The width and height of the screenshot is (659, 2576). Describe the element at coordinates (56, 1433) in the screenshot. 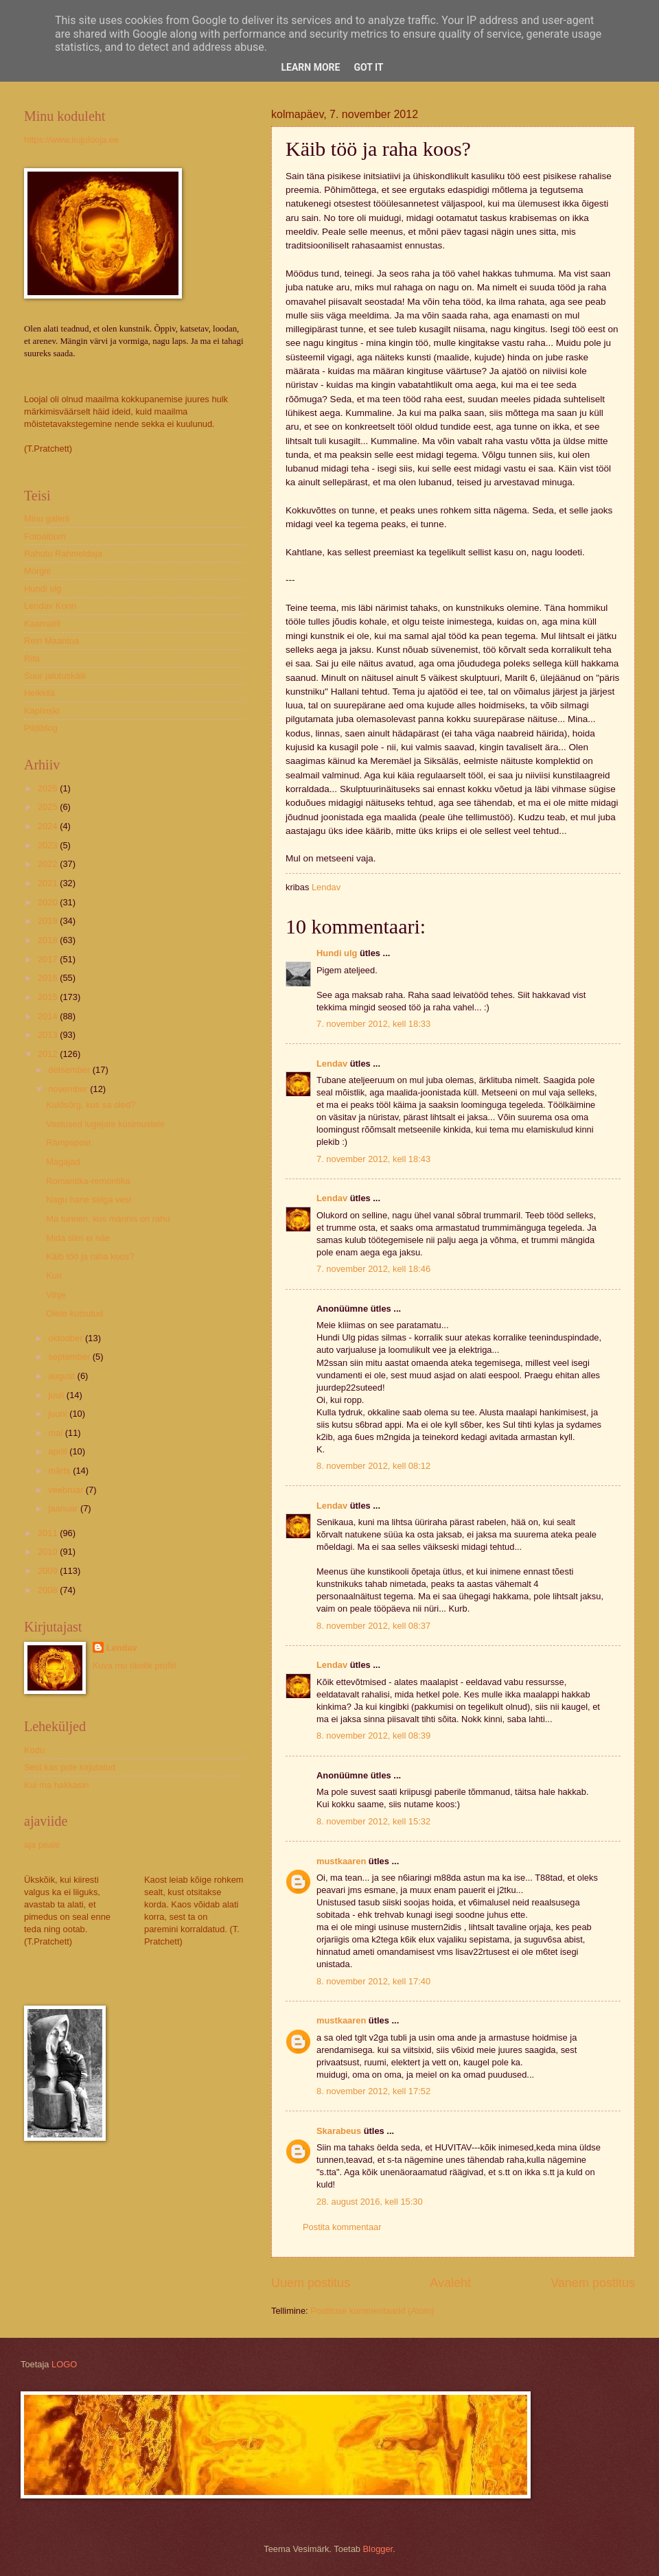

I see `mai` at that location.